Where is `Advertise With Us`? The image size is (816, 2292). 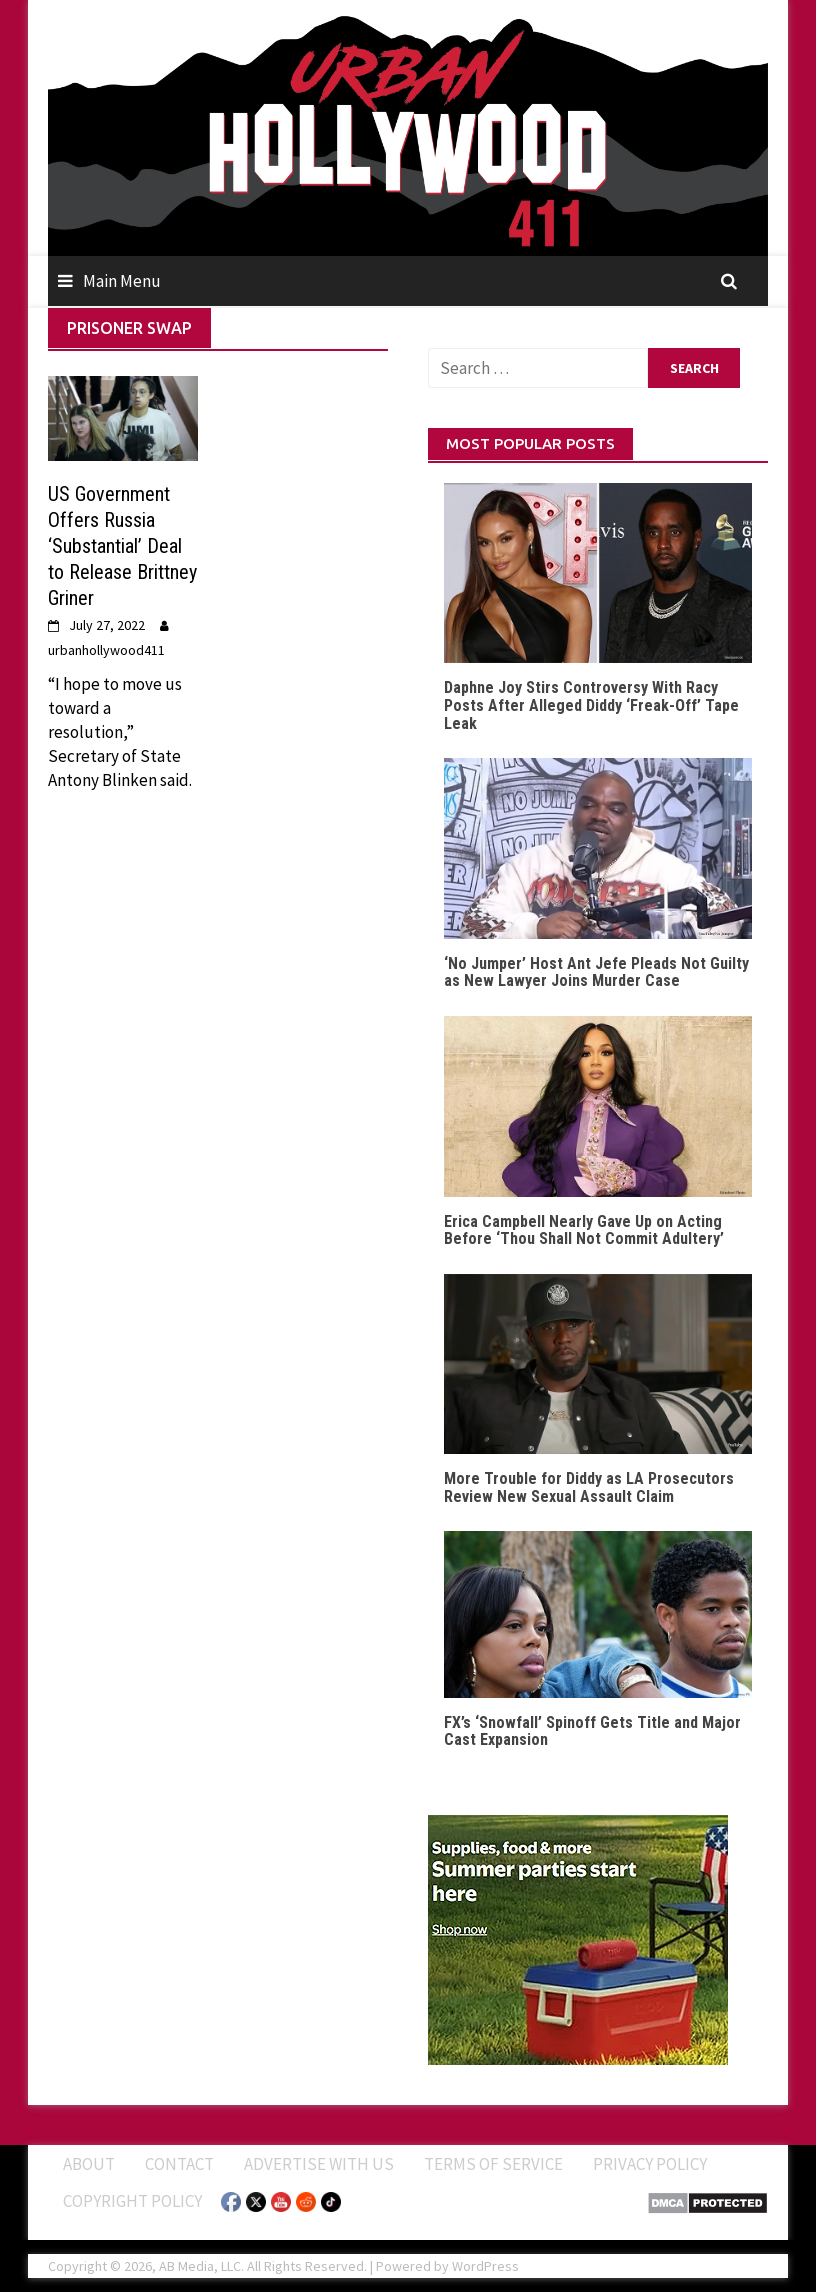 Advertise With Us is located at coordinates (319, 2164).